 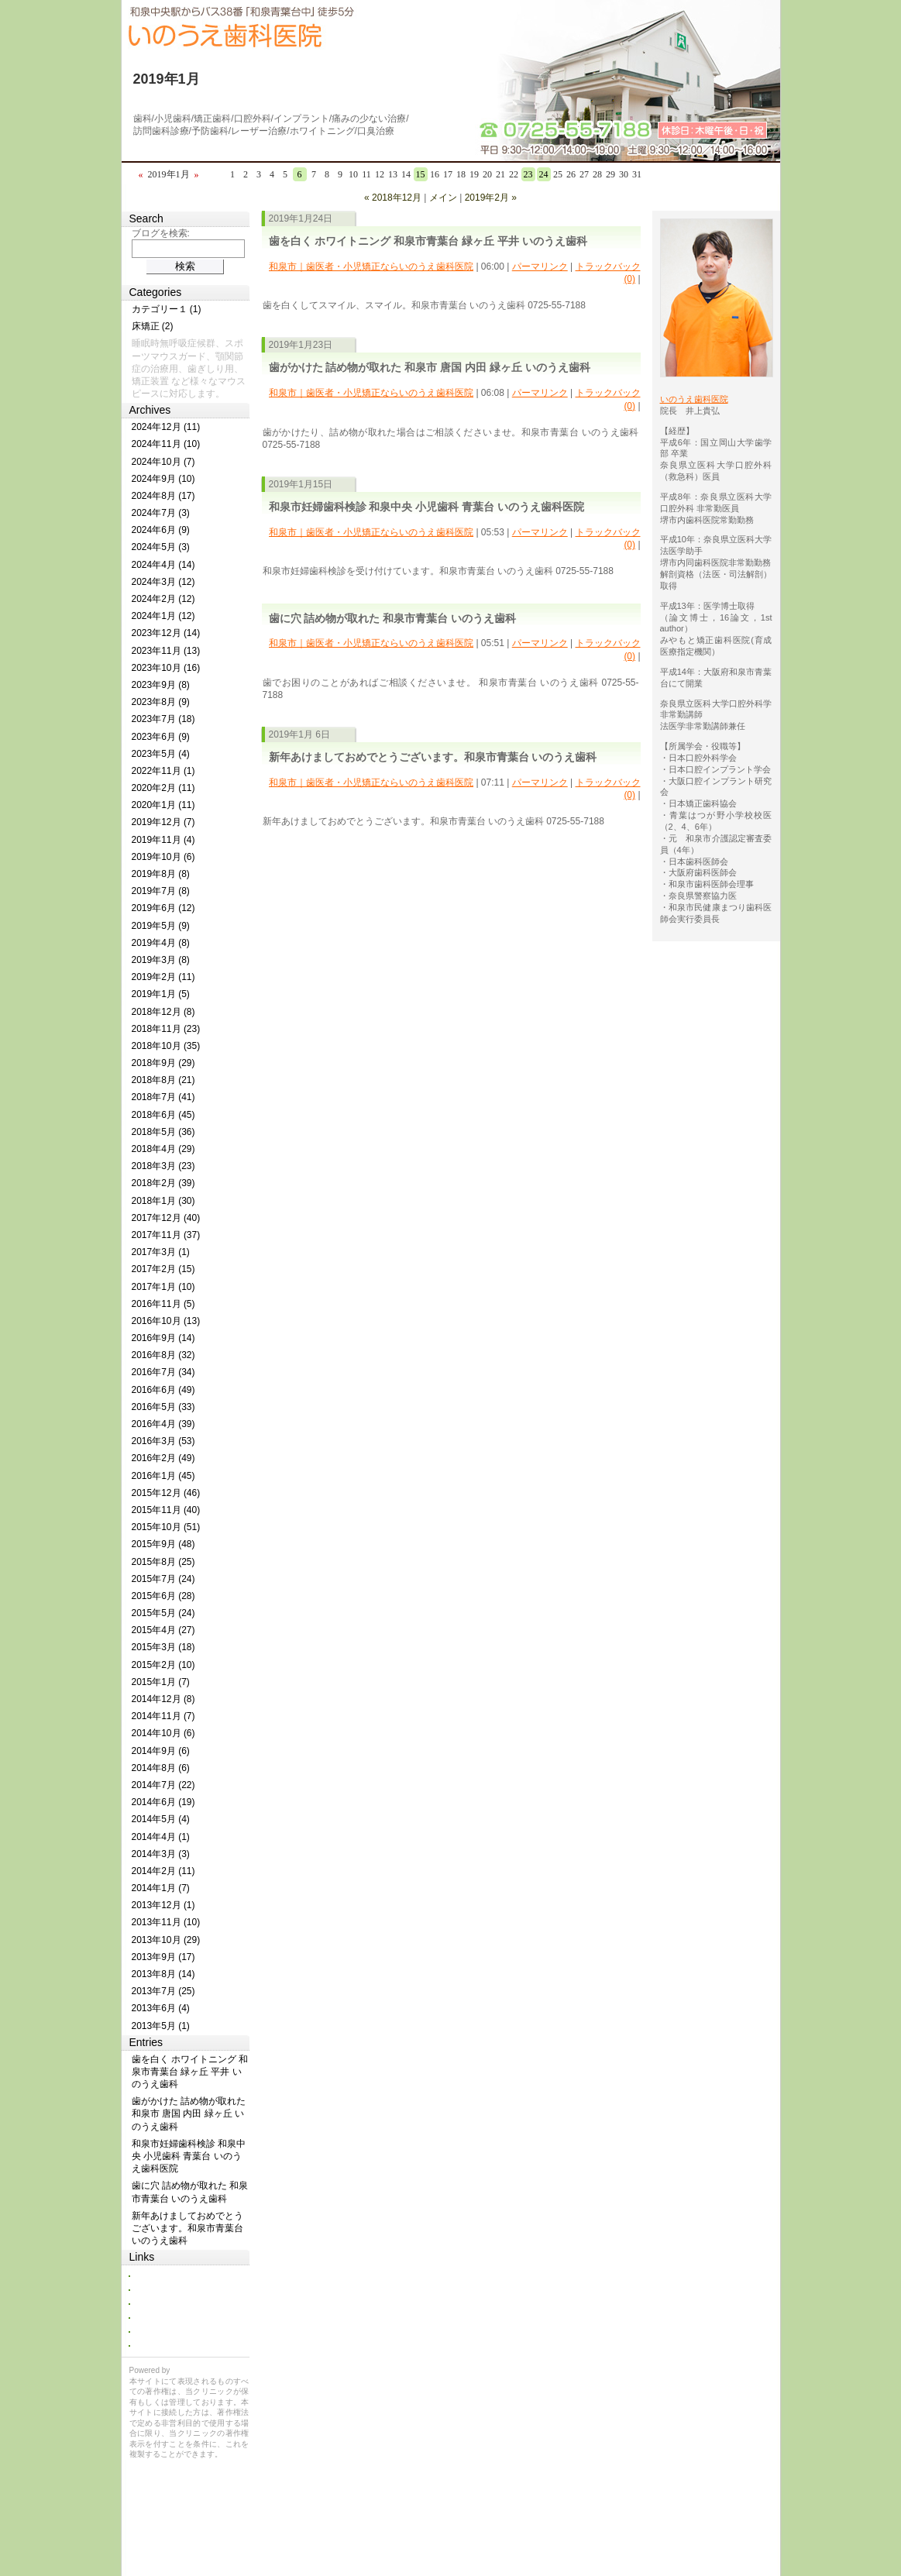 What do you see at coordinates (166, 426) in the screenshot?
I see `2024年12月 (11)` at bounding box center [166, 426].